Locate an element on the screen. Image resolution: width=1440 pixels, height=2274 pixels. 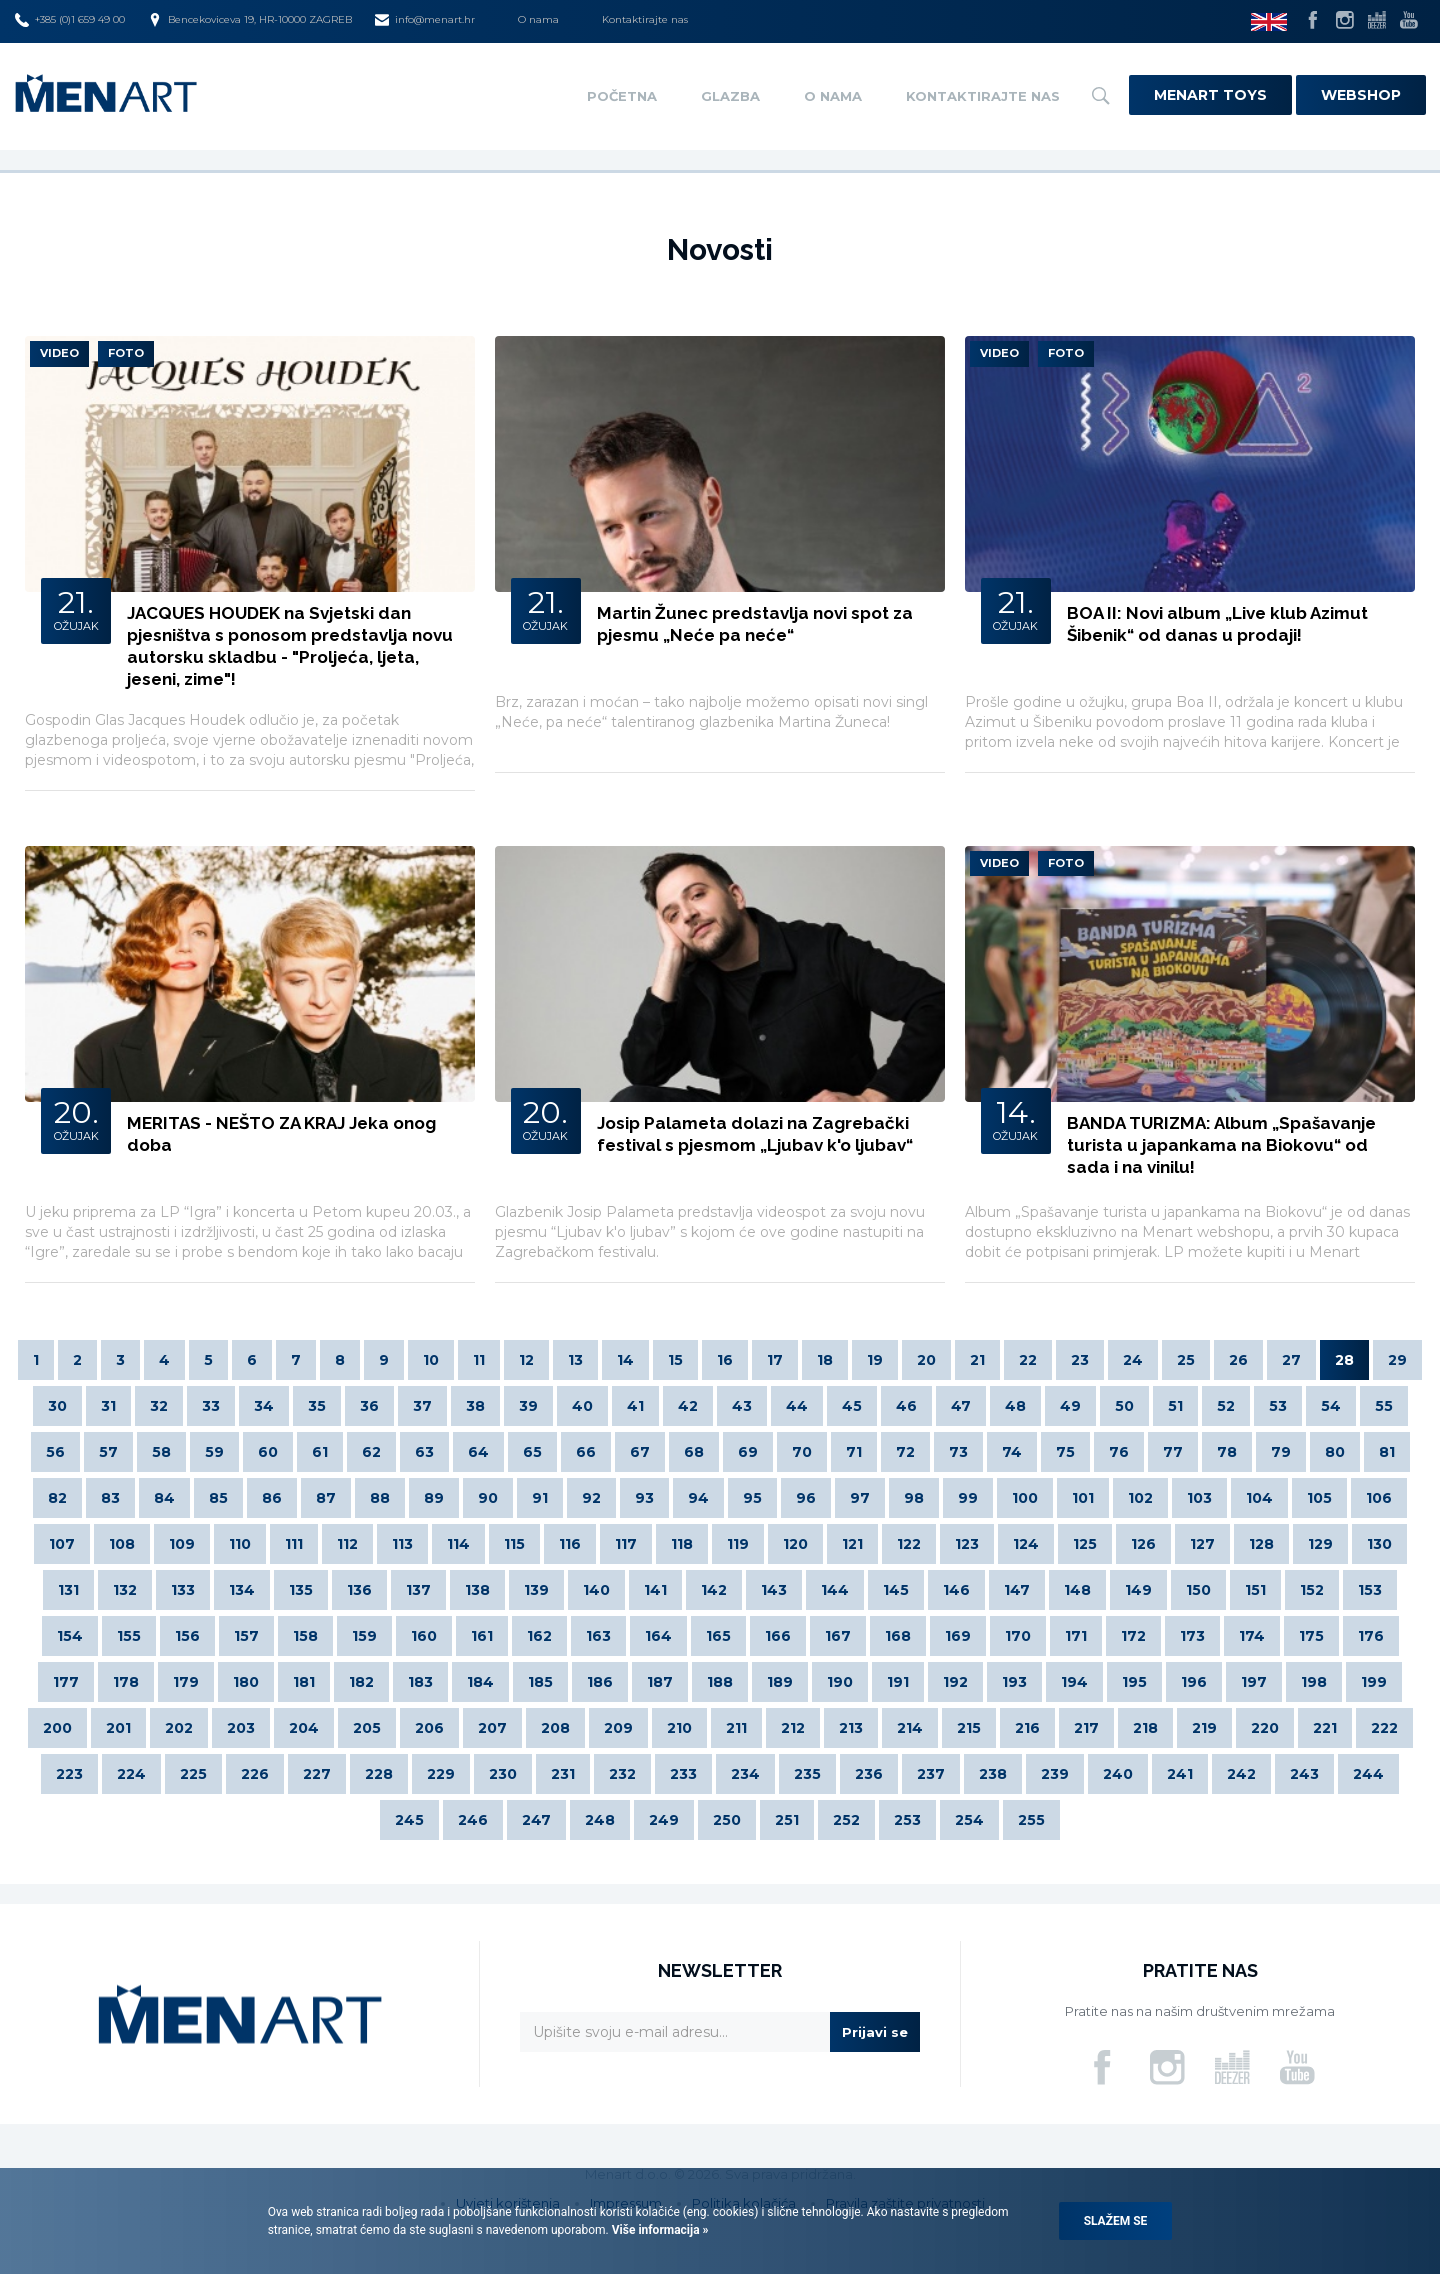
+385 (0)1 659 49 00 is located at coordinates (70, 20).